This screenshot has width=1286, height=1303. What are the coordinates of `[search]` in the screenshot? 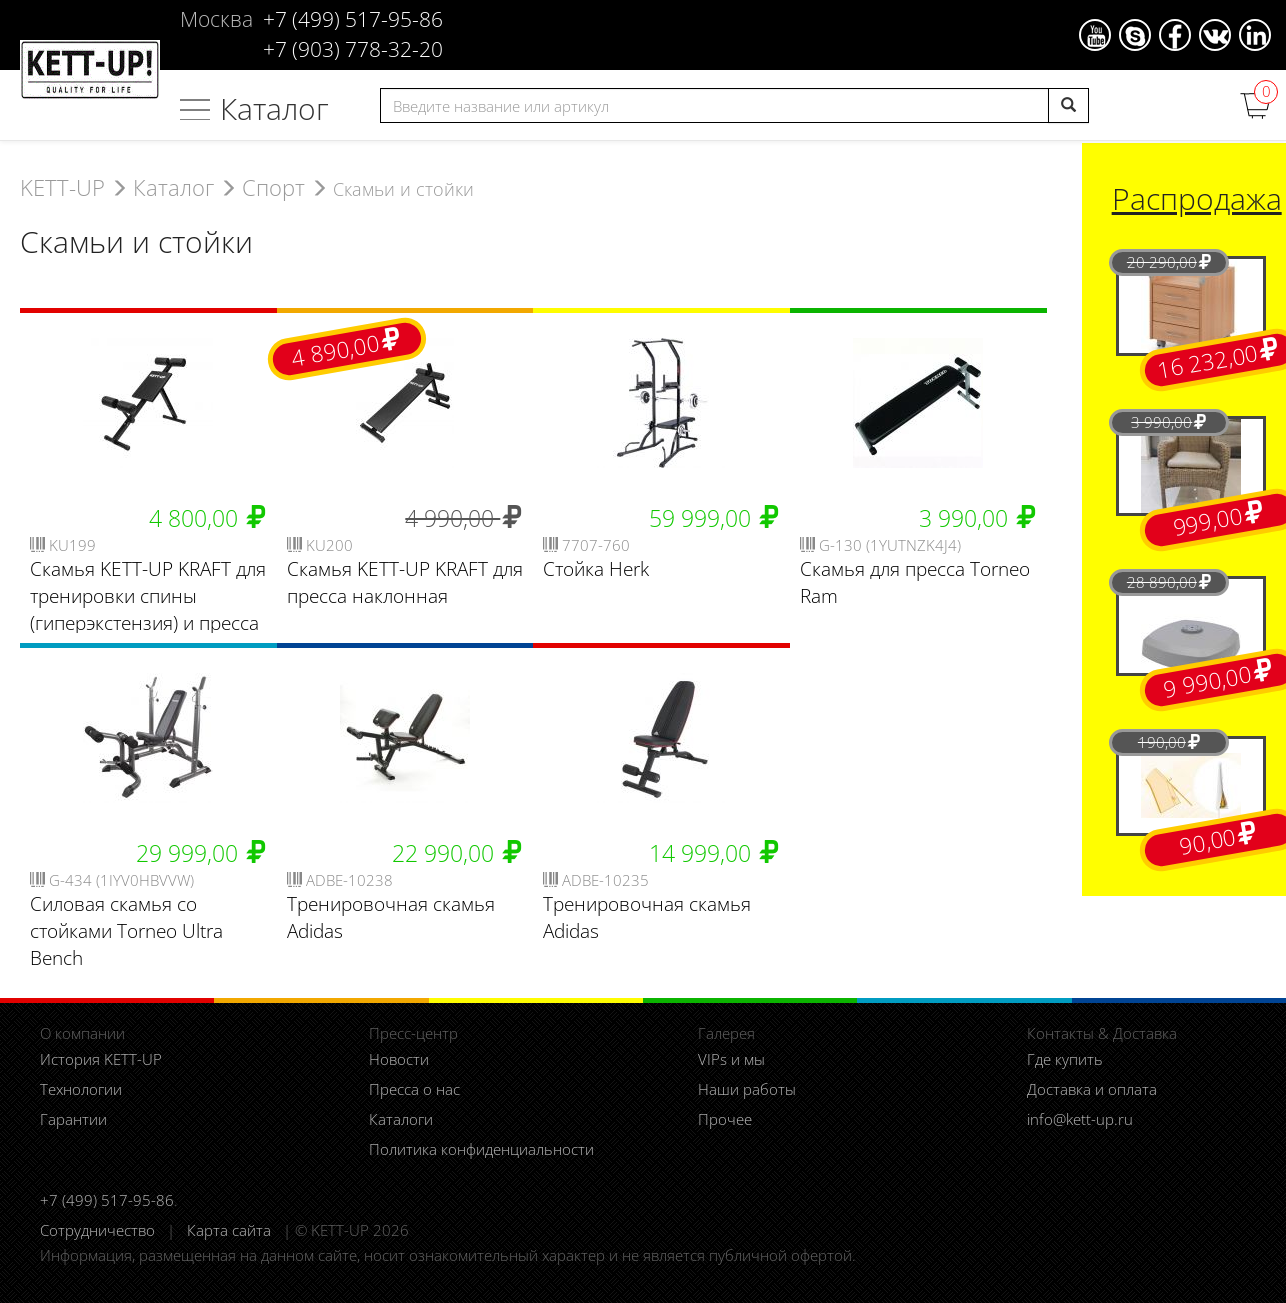 It's located at (1068, 105).